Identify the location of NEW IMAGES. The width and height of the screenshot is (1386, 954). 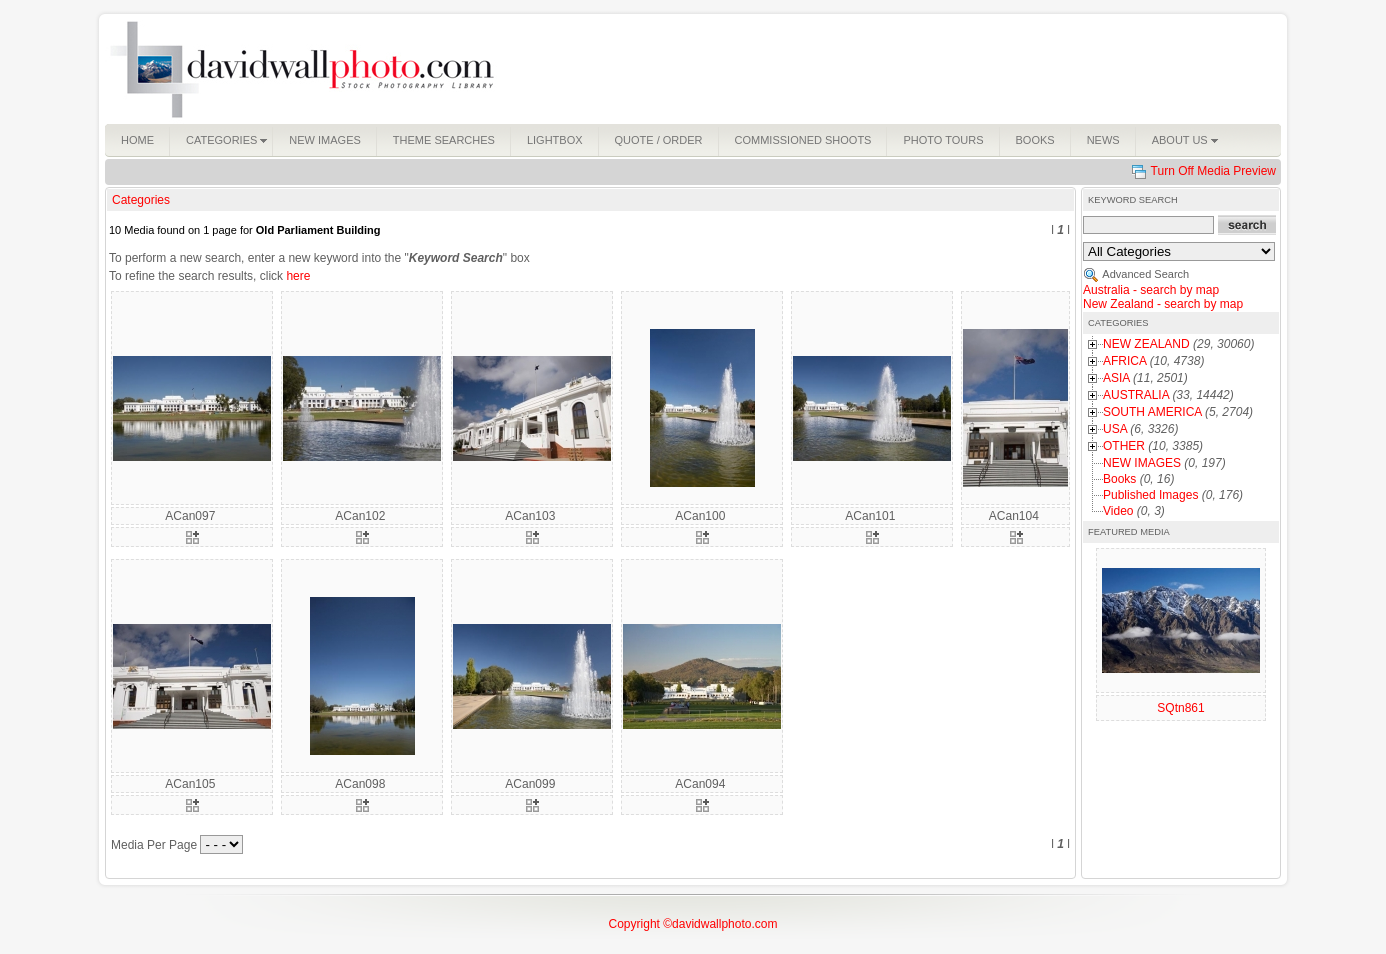
(1142, 463).